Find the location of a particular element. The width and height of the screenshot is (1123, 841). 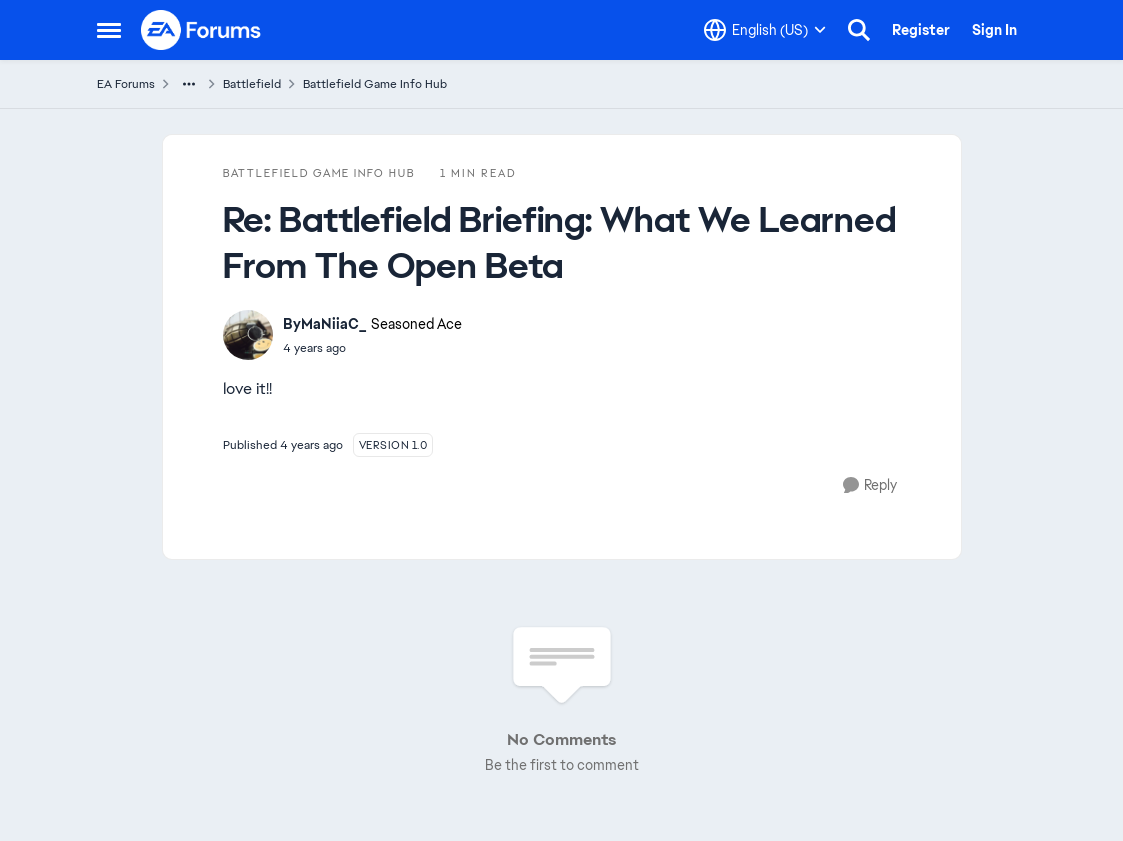

ByMaNiiaC_ [View Profile: ByMaNiiaC_, Rank: Seasoned Ace] is located at coordinates (324, 324).